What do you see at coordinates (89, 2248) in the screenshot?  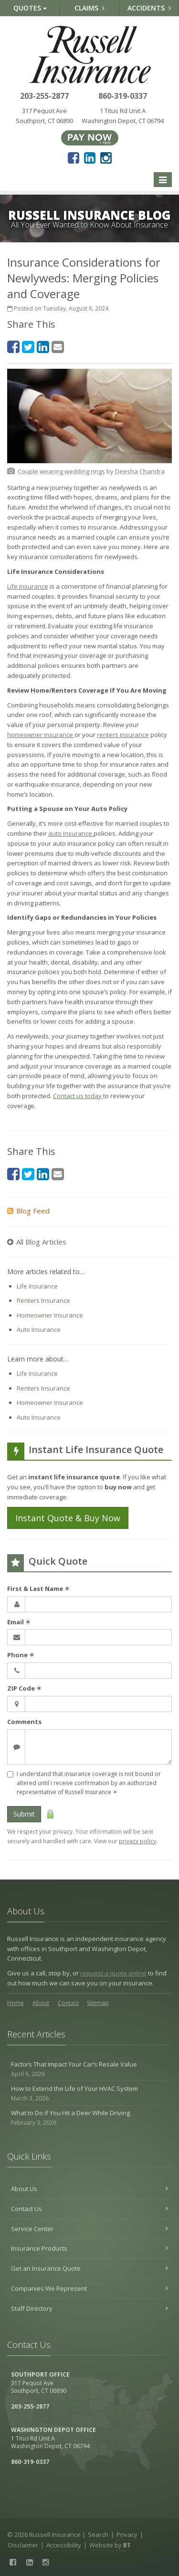 I see `Insurance Products` at bounding box center [89, 2248].